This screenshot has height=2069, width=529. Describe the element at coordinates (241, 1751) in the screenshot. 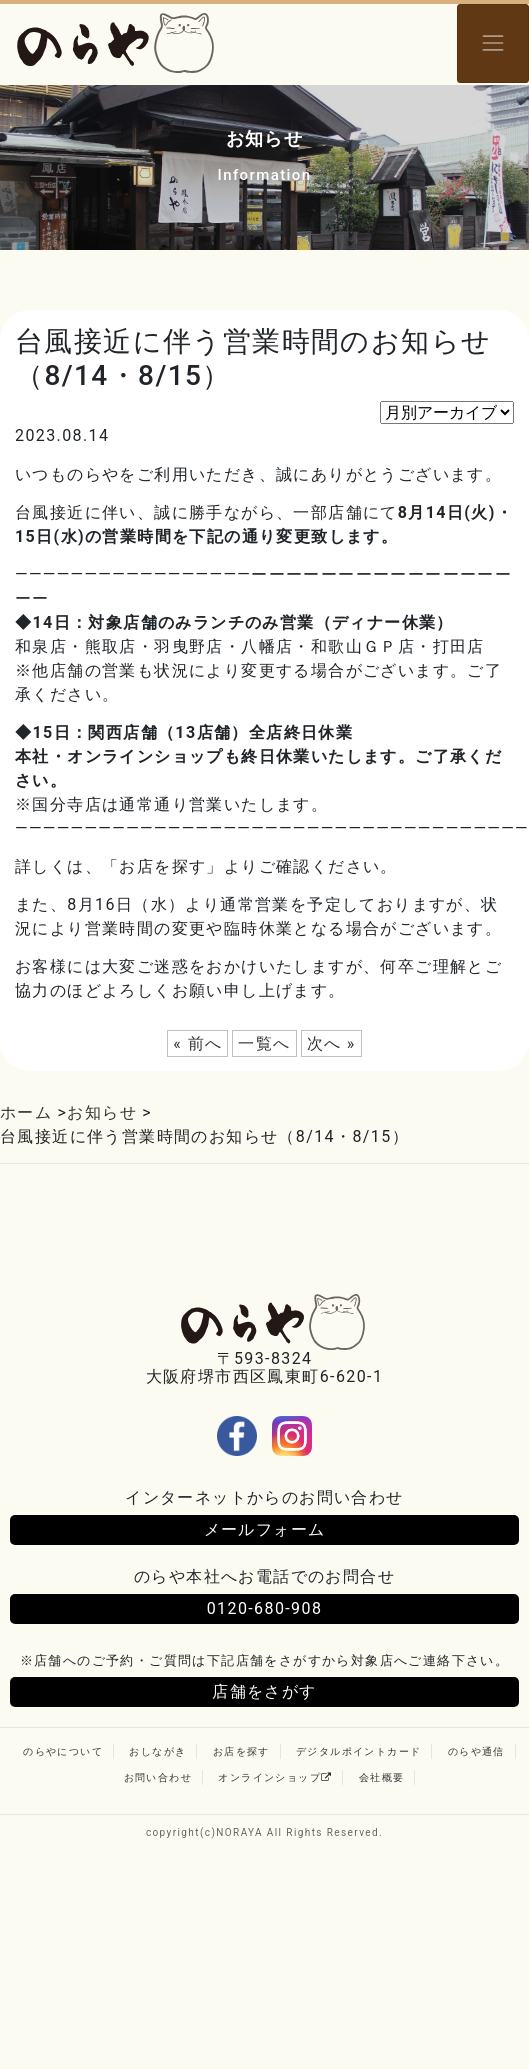

I see `お店を探す` at that location.